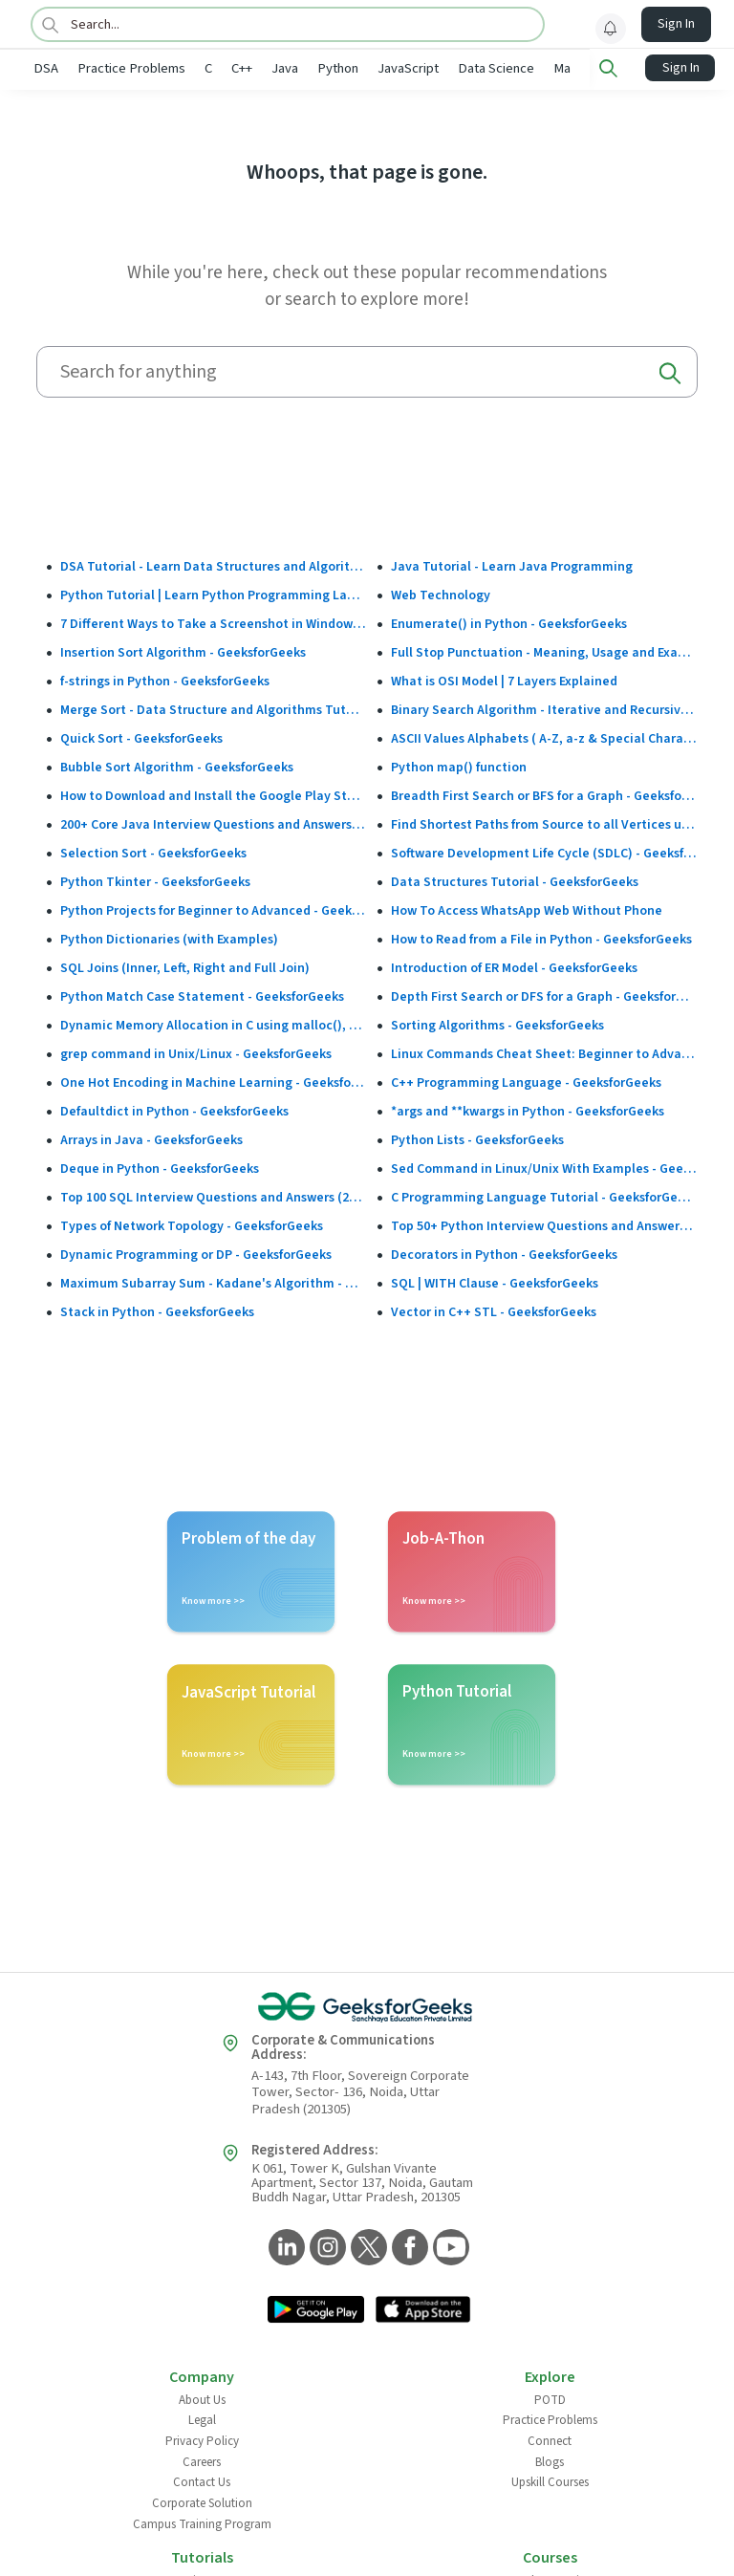 The image size is (734, 2576). I want to click on C Programming Language Tutorial - GeeksforGeeks, so click(544, 1195).